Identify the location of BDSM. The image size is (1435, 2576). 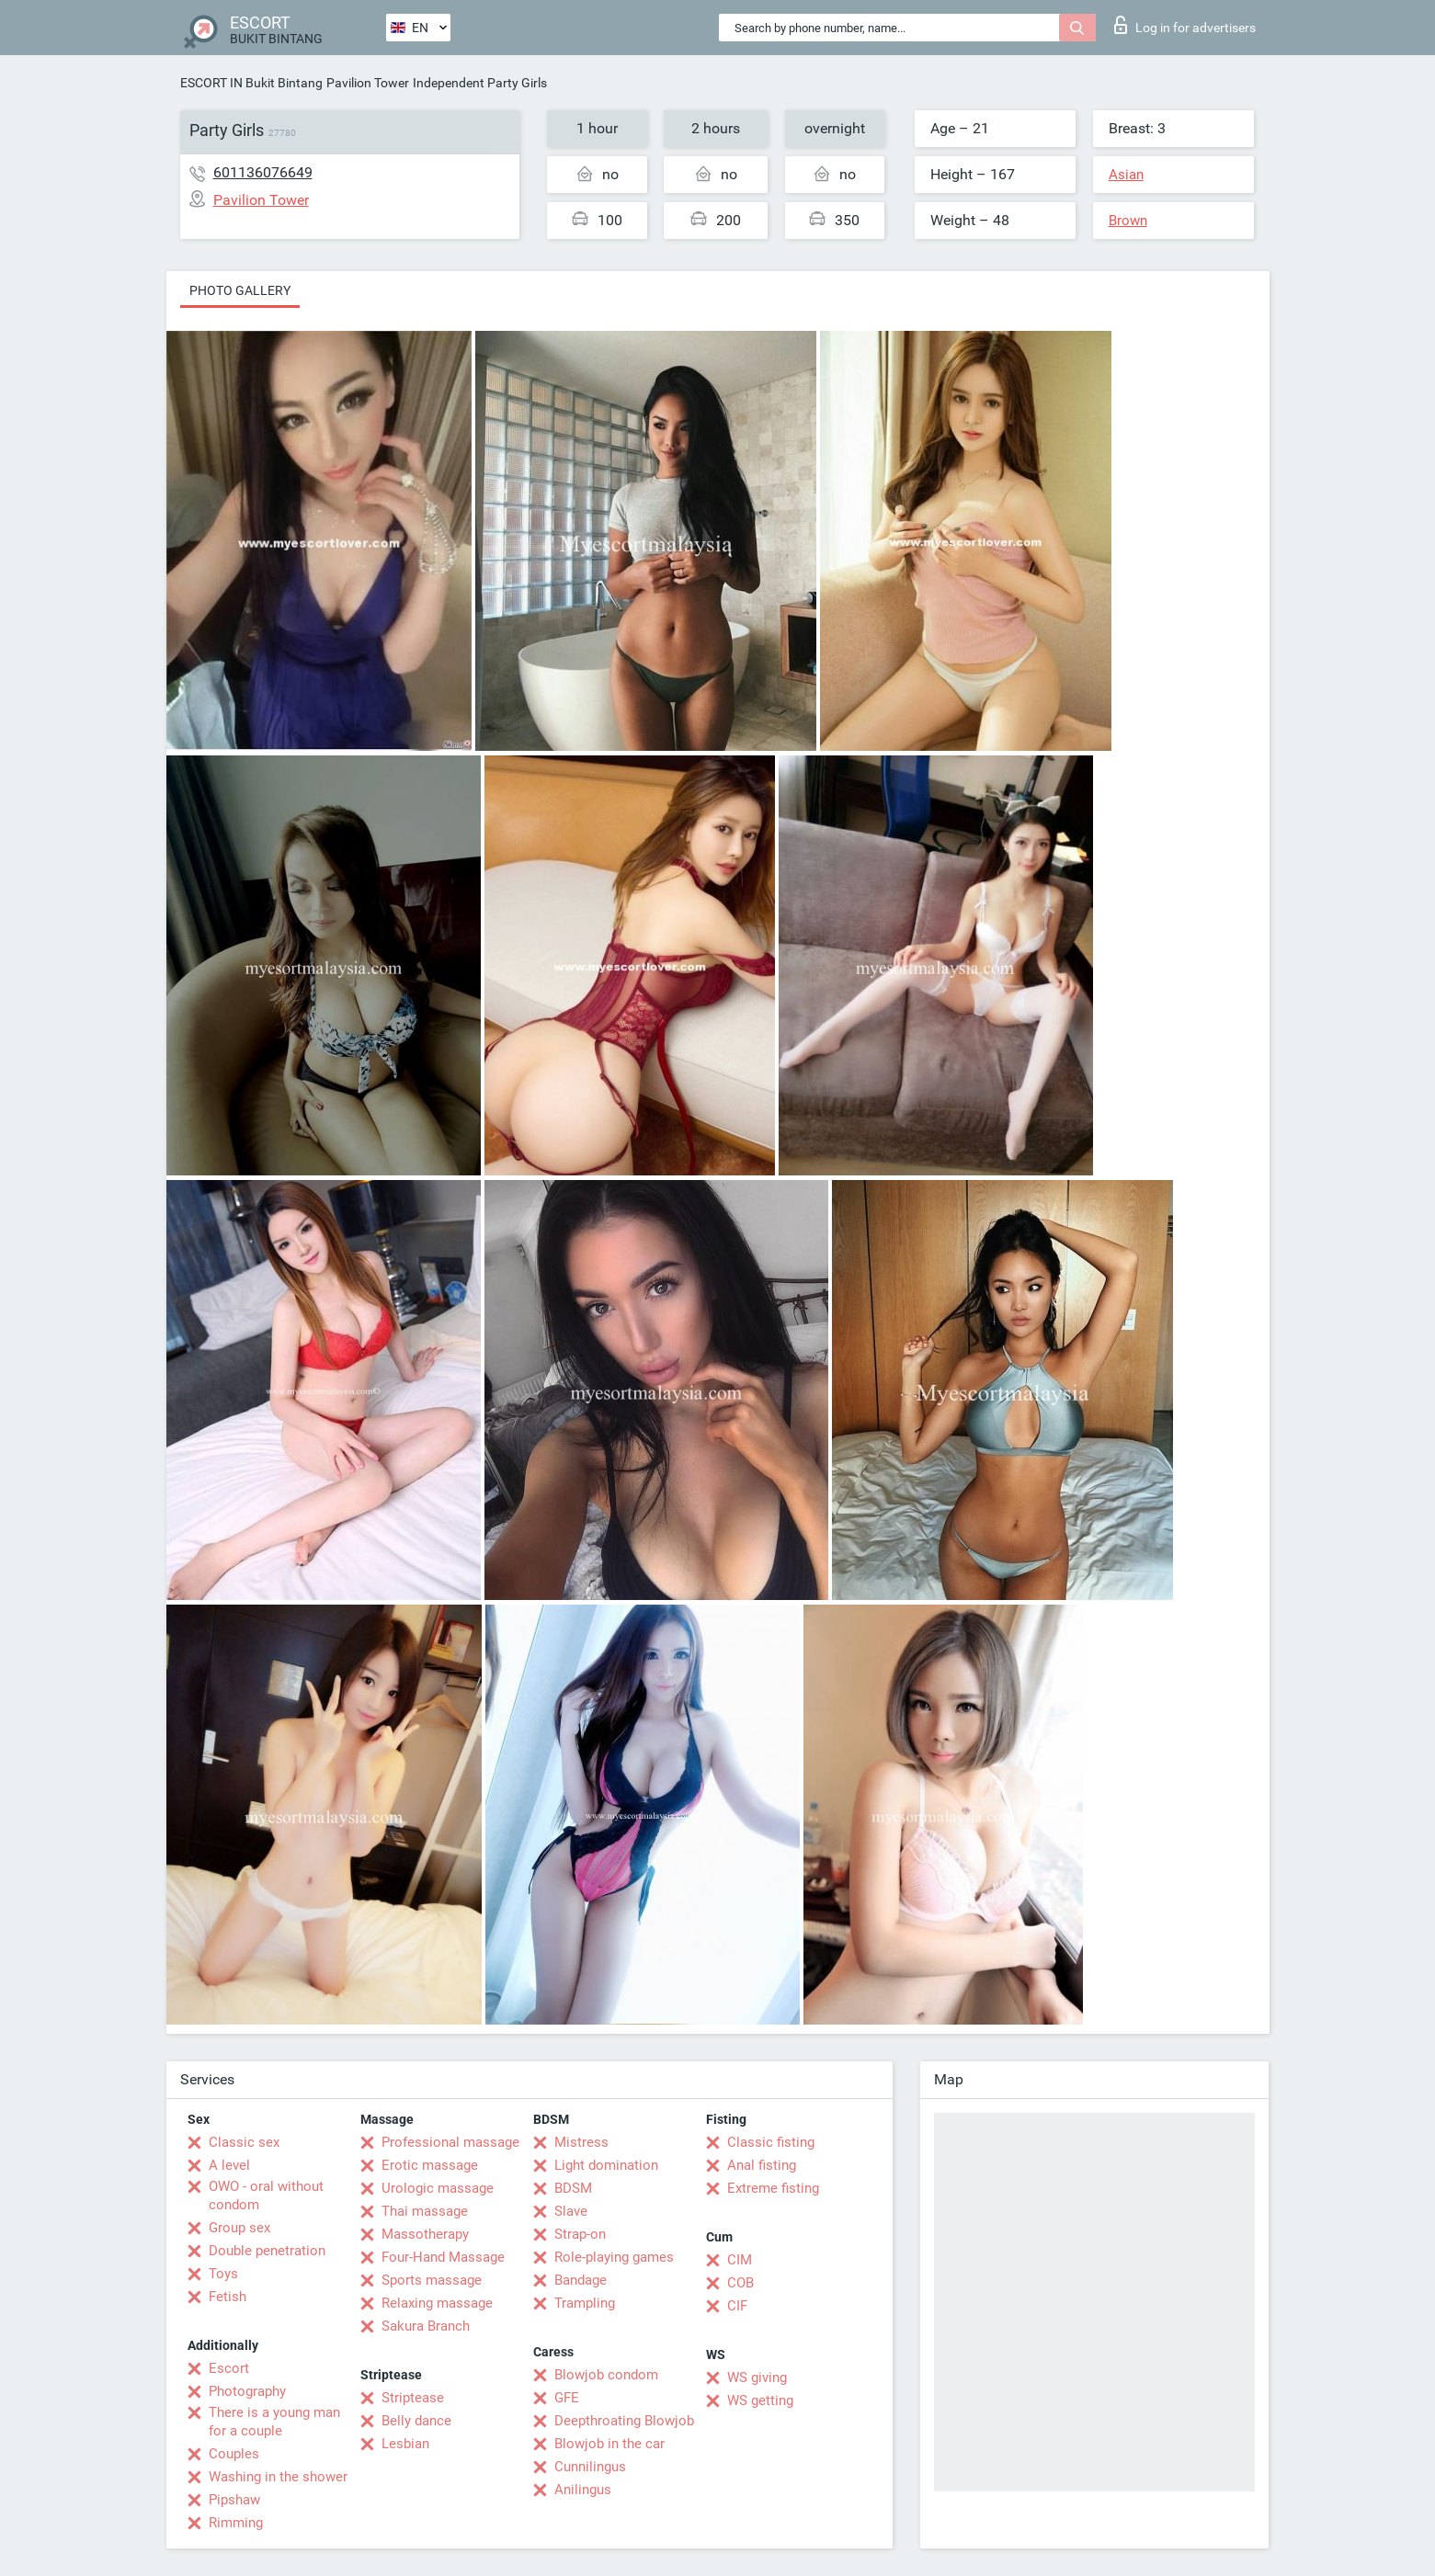
(573, 2188).